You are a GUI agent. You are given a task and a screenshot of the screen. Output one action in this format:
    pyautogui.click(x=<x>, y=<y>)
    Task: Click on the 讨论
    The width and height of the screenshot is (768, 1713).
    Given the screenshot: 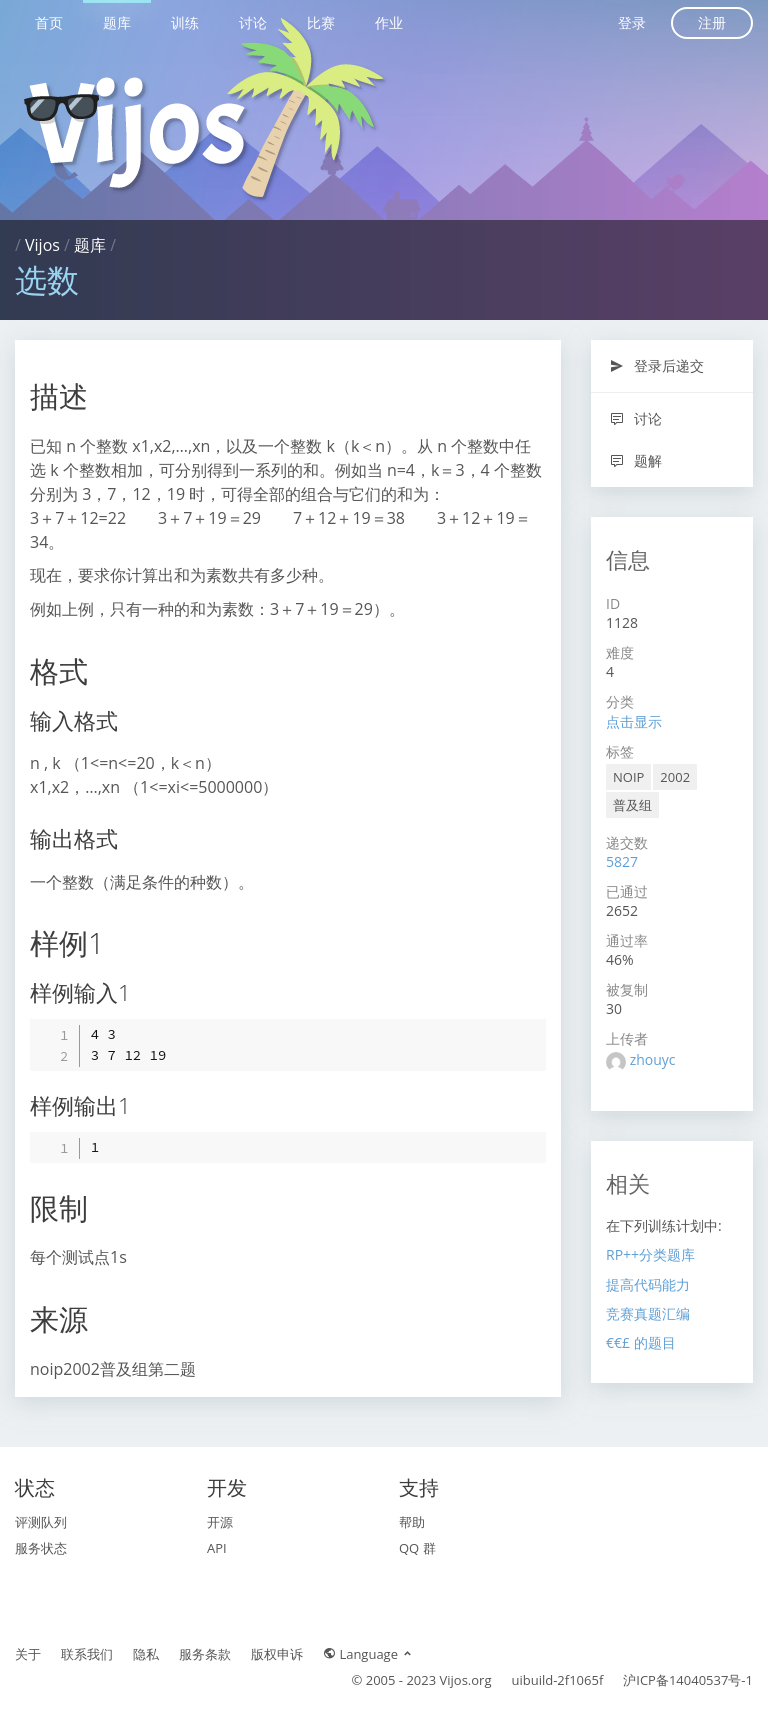 What is the action you would take?
    pyautogui.click(x=253, y=22)
    